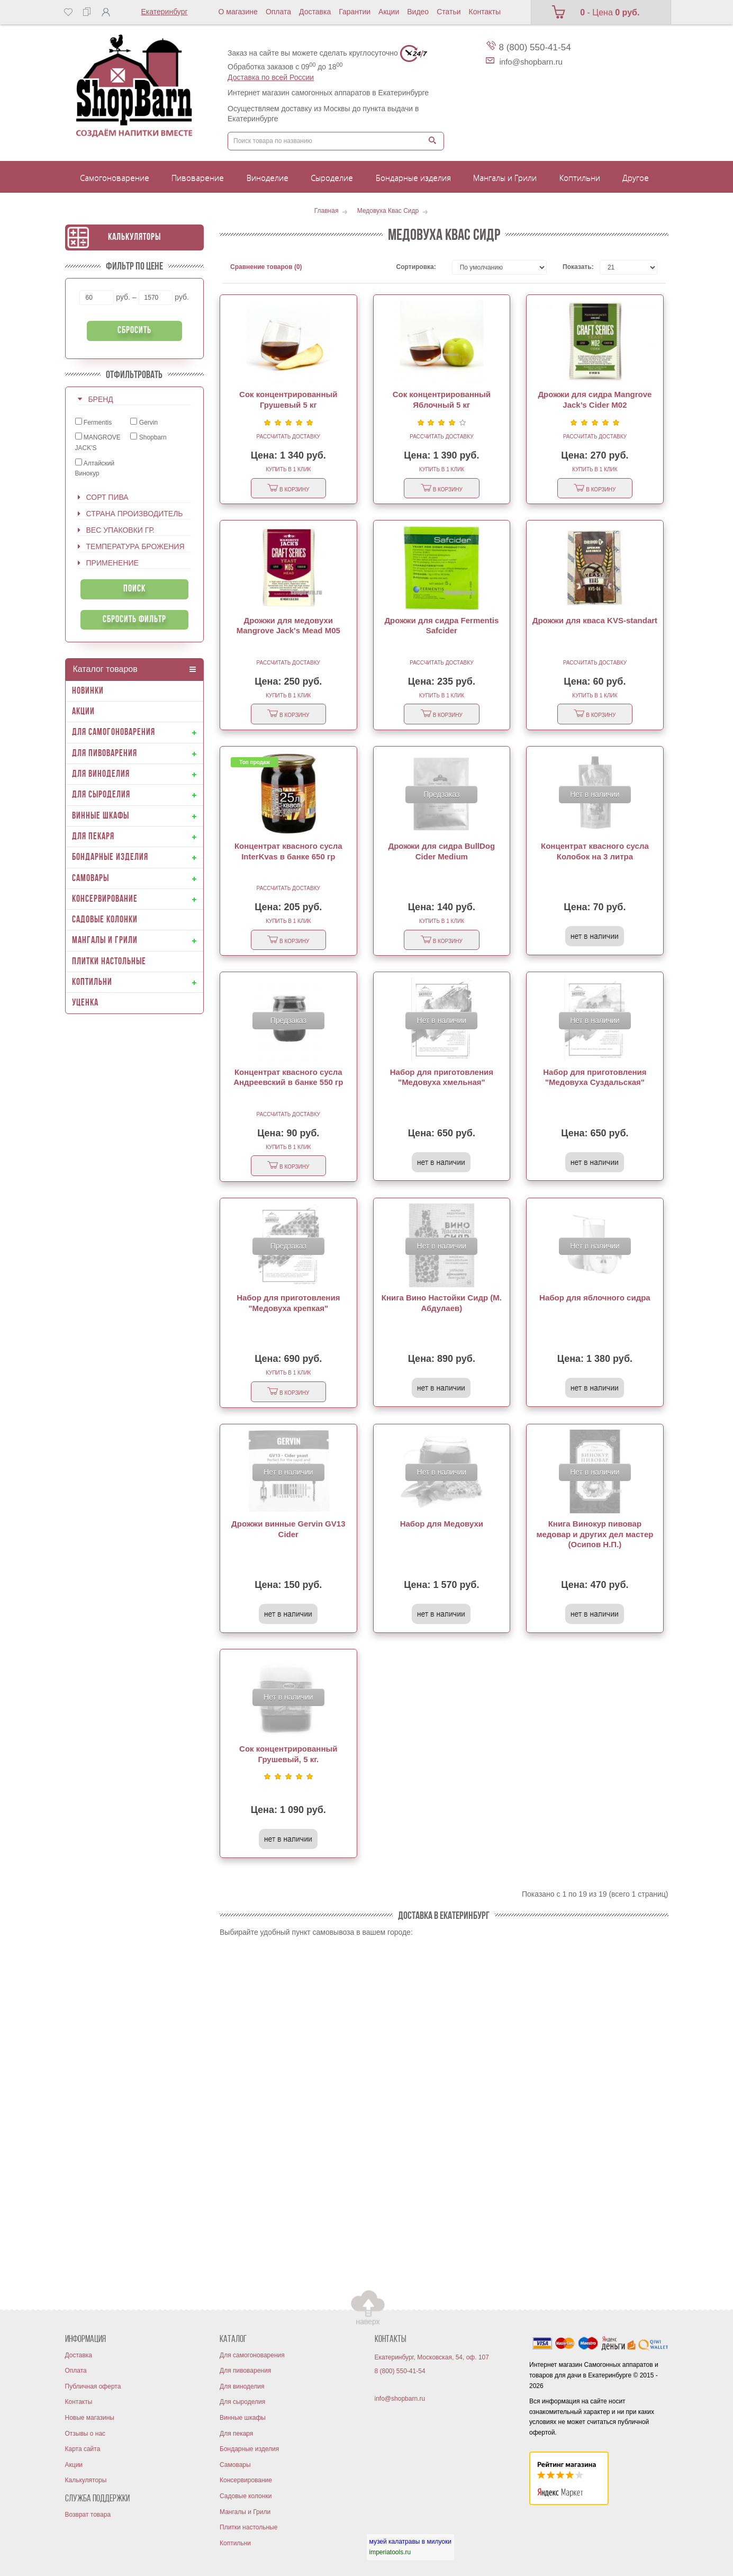 The height and width of the screenshot is (2576, 733). What do you see at coordinates (248, 2527) in the screenshot?
I see `Плитки настольные` at bounding box center [248, 2527].